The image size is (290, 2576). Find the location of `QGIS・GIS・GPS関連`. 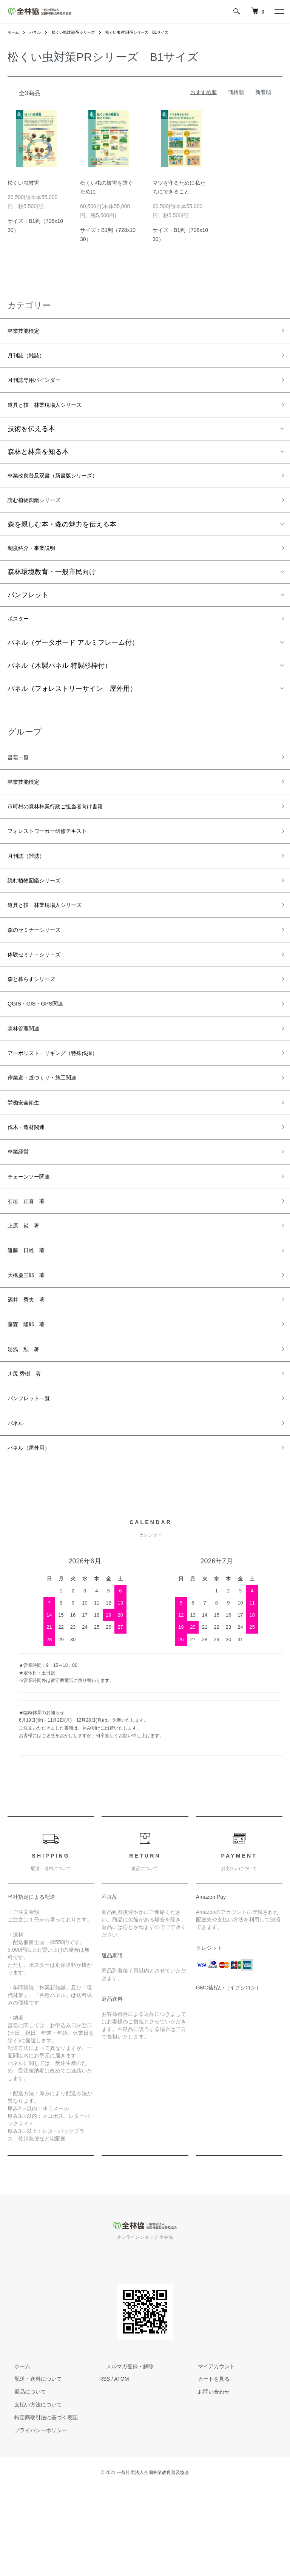

QGIS・GIS・GPS関連 is located at coordinates (43, 1048).